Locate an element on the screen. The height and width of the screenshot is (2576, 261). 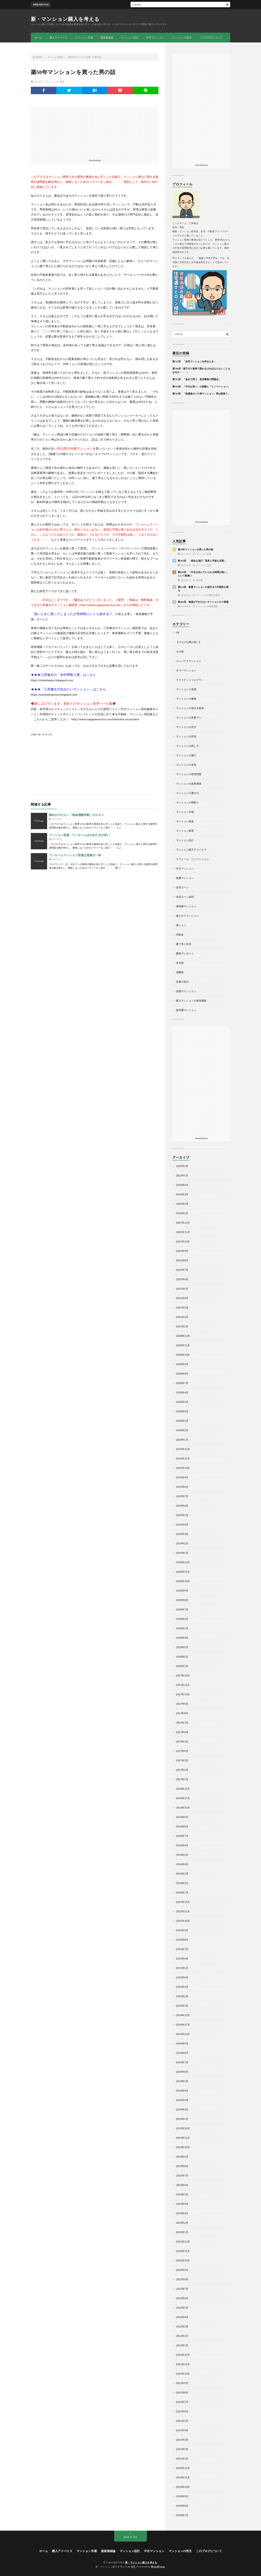
2019年7月 is located at coordinates (182, 1496).